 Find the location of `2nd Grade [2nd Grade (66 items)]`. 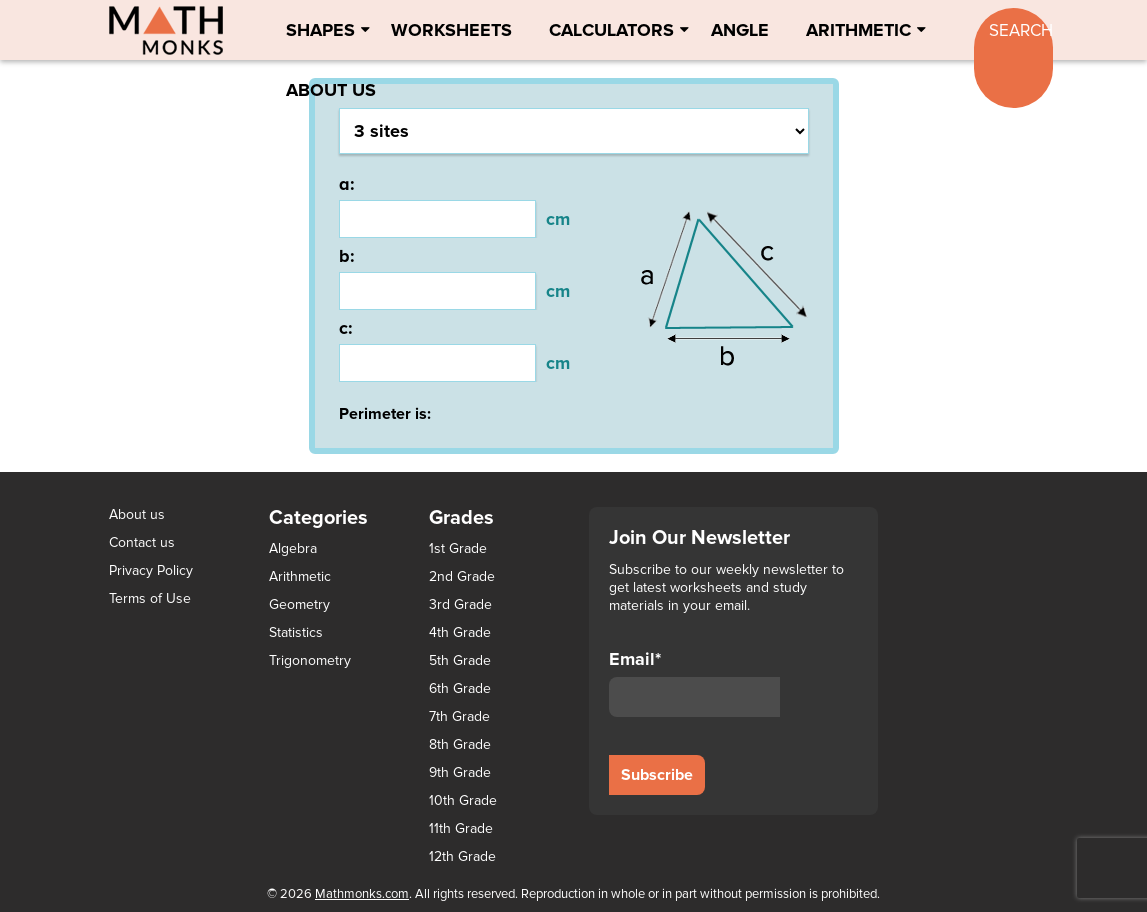

2nd Grade [2nd Grade (66 items)] is located at coordinates (462, 577).